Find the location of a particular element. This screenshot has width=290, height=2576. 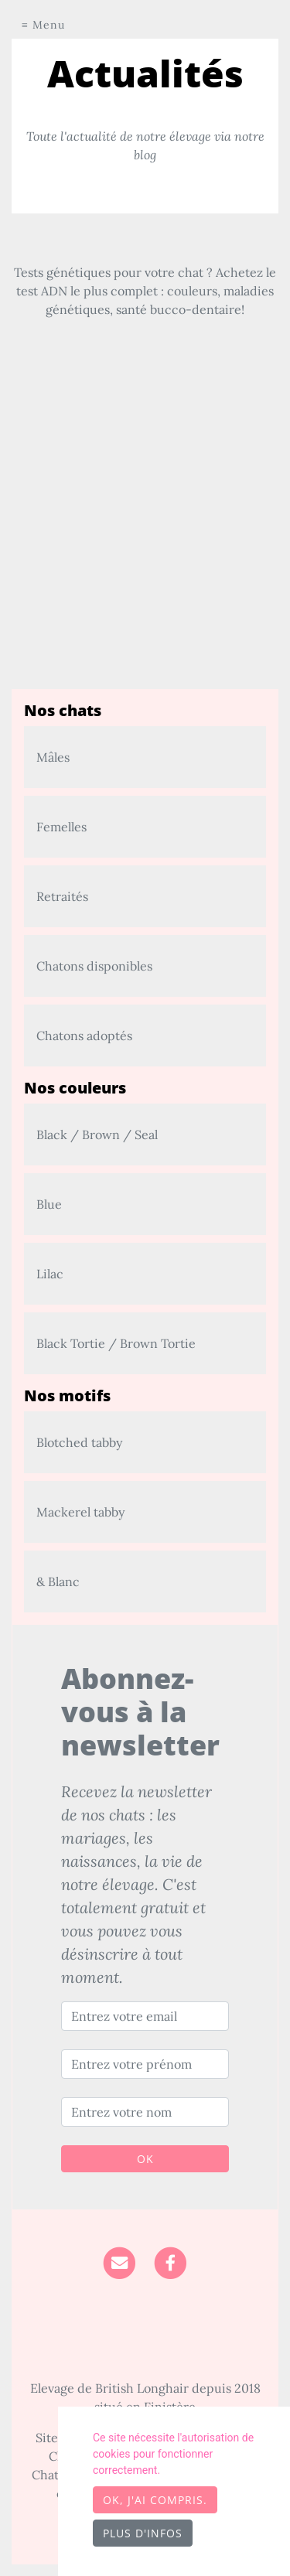

Blue is located at coordinates (49, 1204).